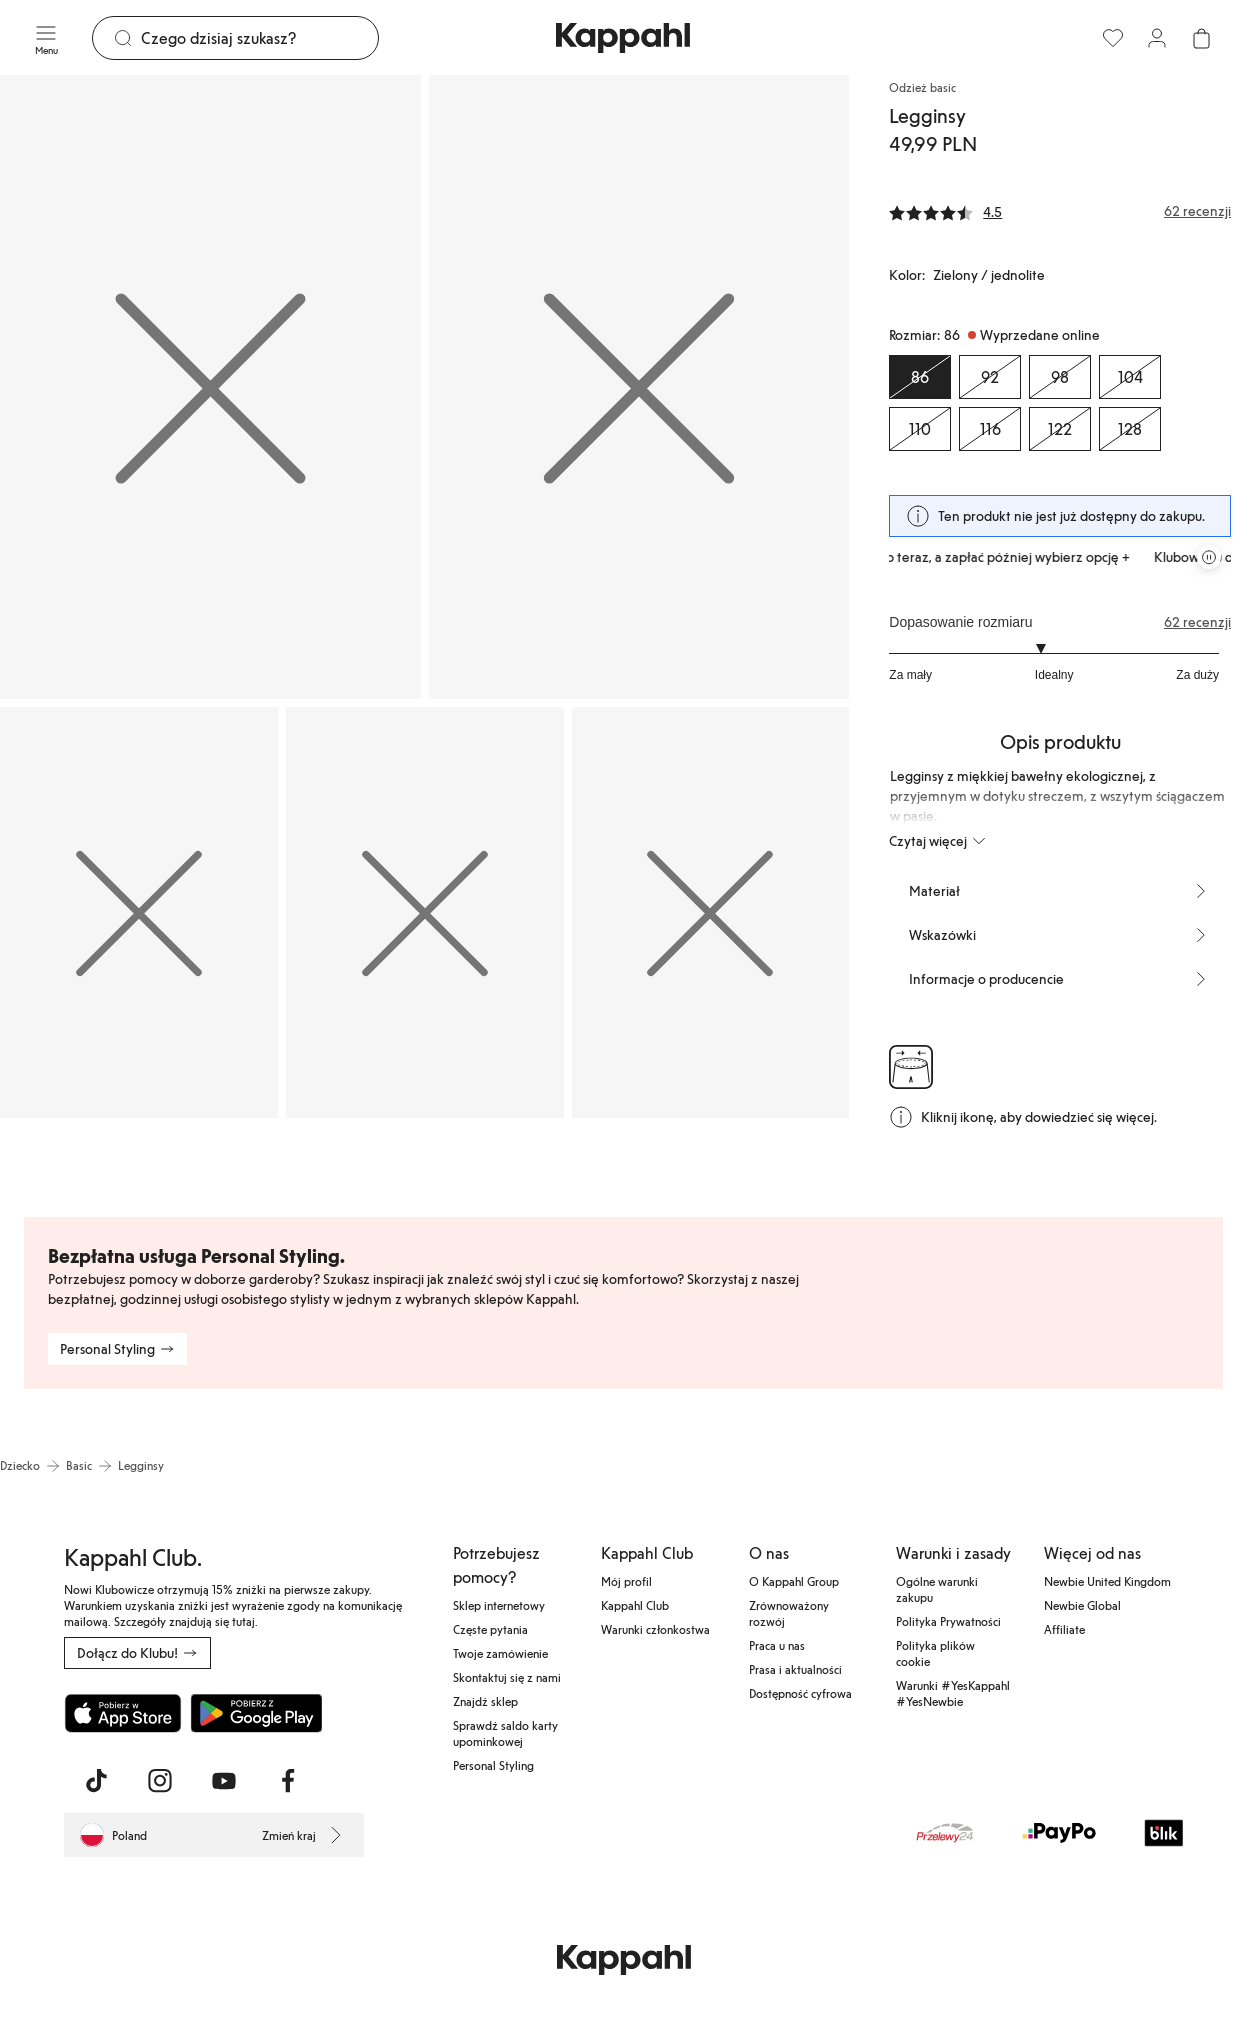 The image size is (1247, 2031). I want to click on [Przejdź do strony głównej], so click(623, 38).